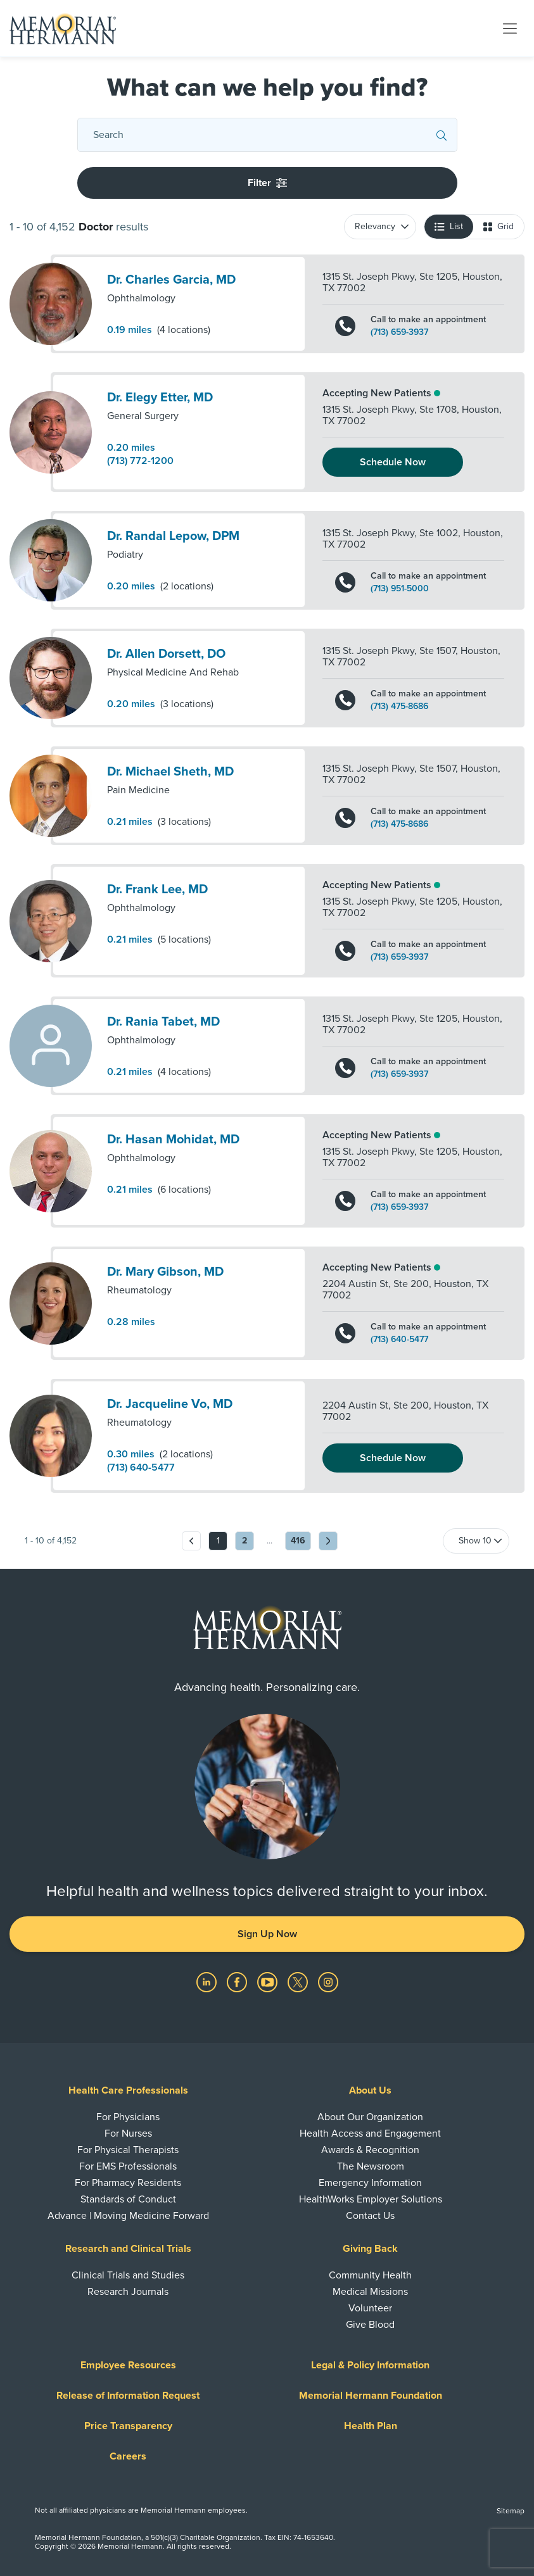  I want to click on Price Transparency, so click(128, 2426).